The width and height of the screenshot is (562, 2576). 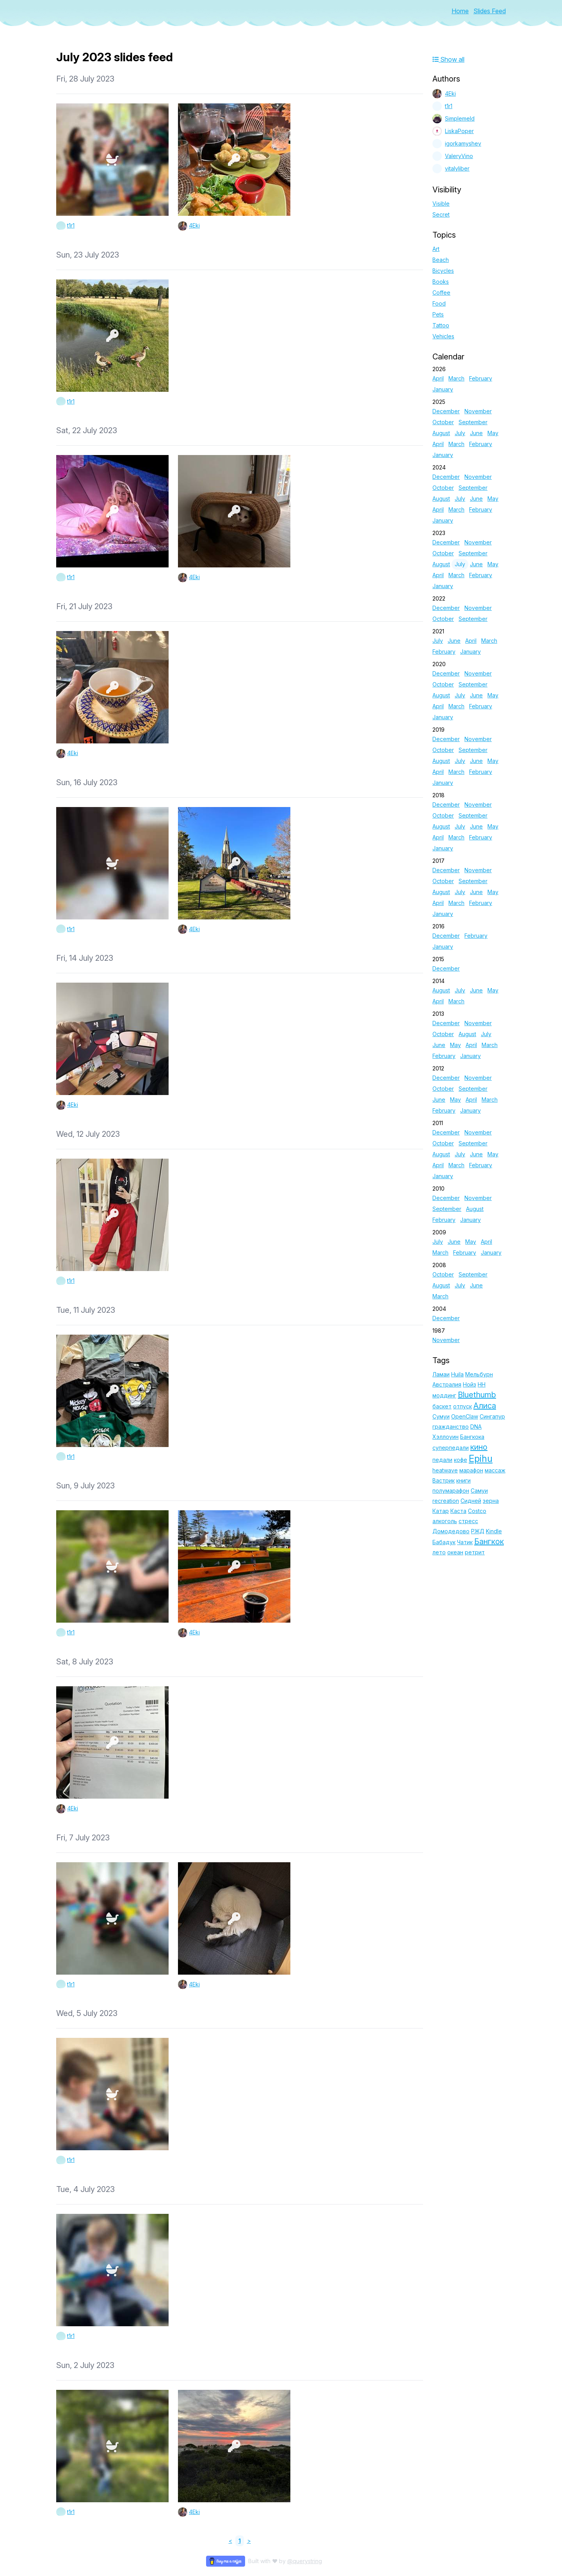 I want to click on February, so click(x=480, y=378).